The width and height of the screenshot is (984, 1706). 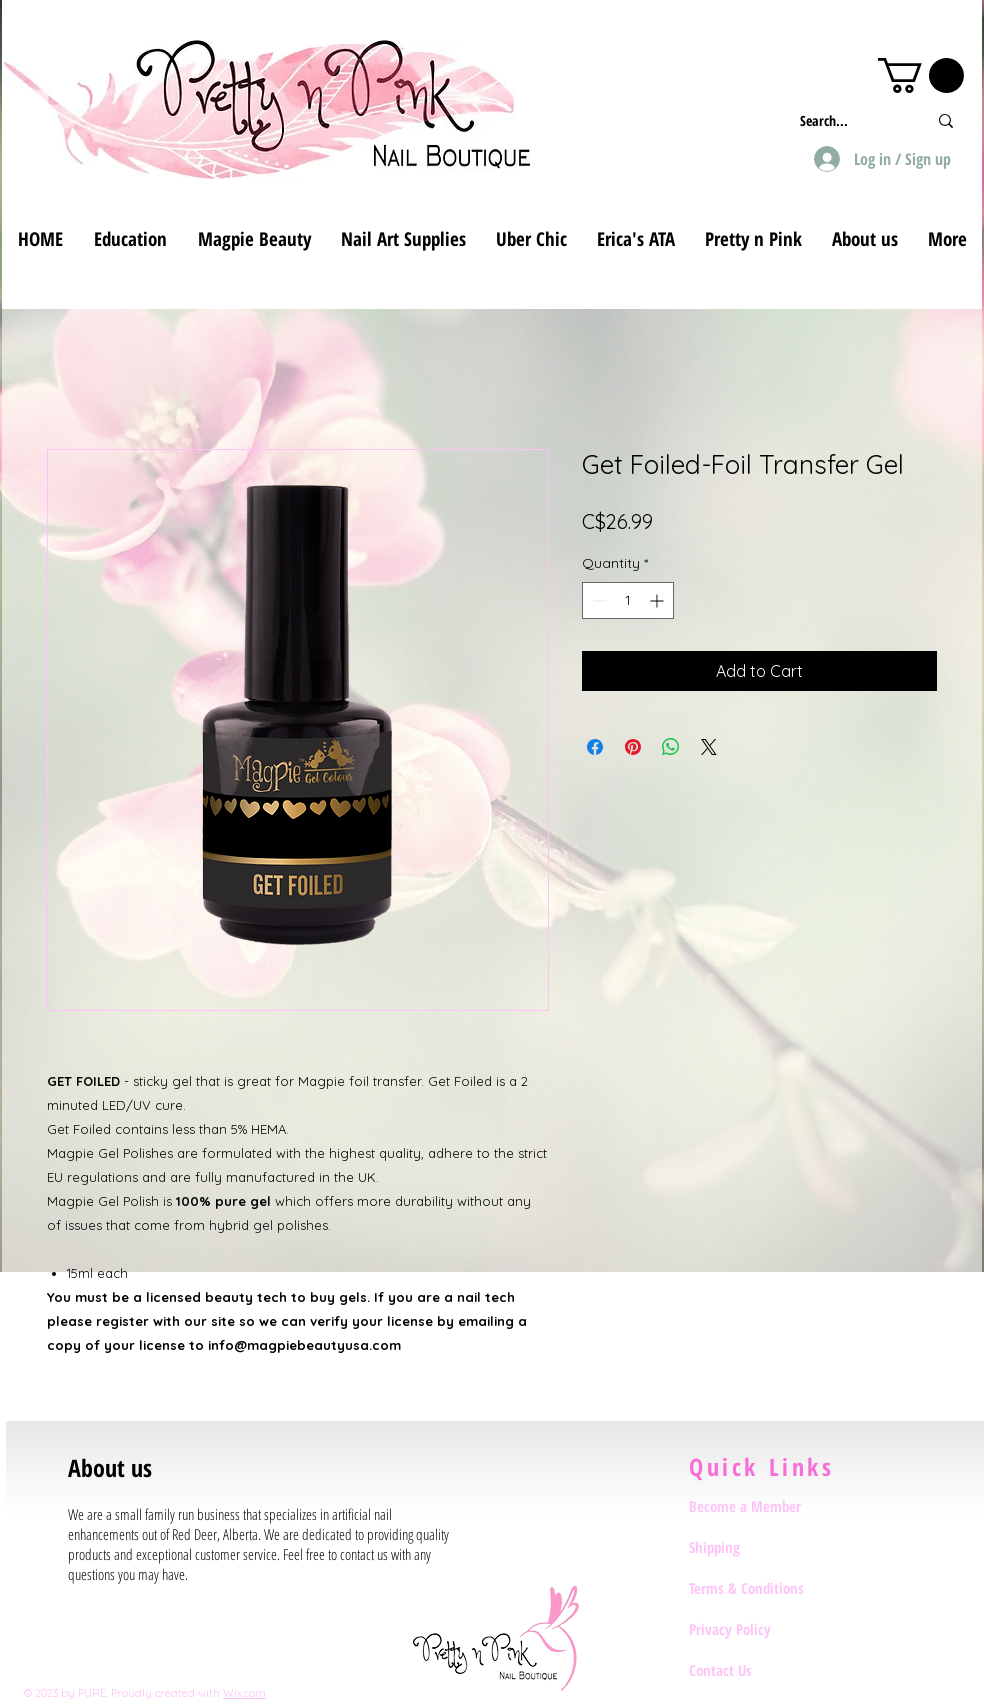 What do you see at coordinates (628, 600) in the screenshot?
I see `[spinbutton]` at bounding box center [628, 600].